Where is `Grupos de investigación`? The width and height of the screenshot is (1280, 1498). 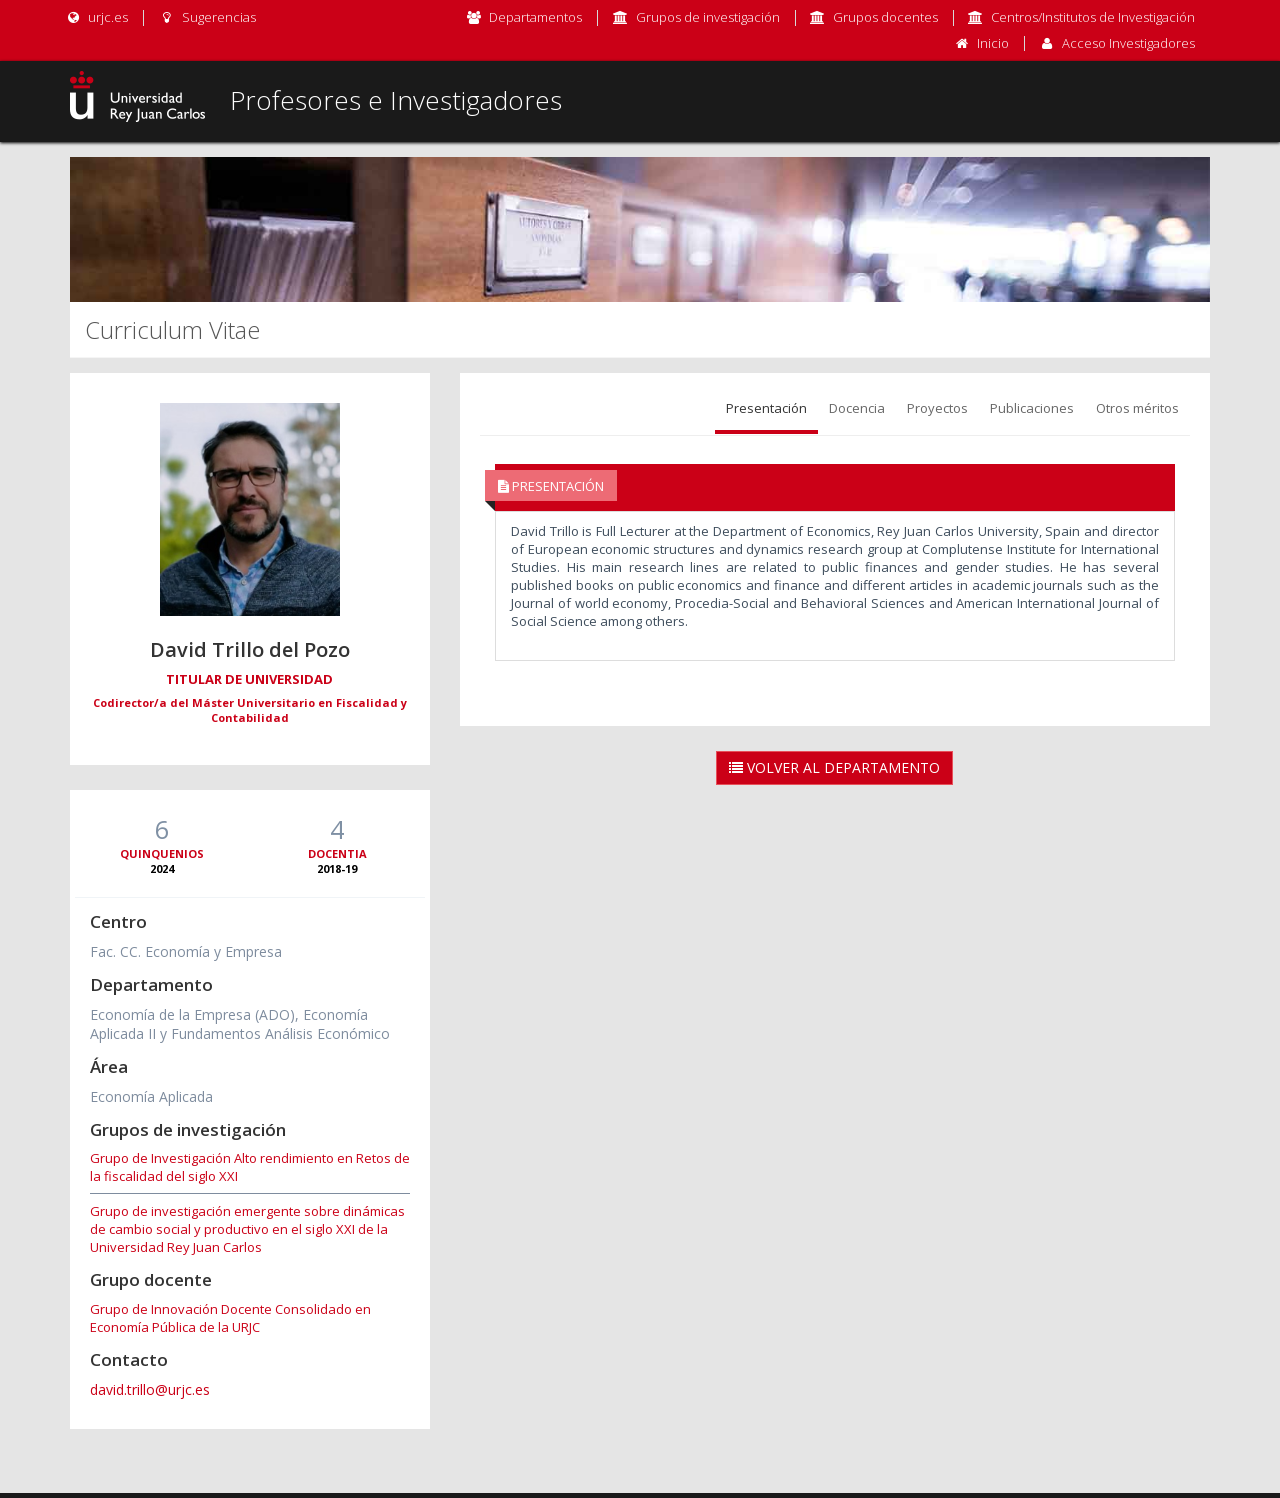 Grupos de investigación is located at coordinates (708, 17).